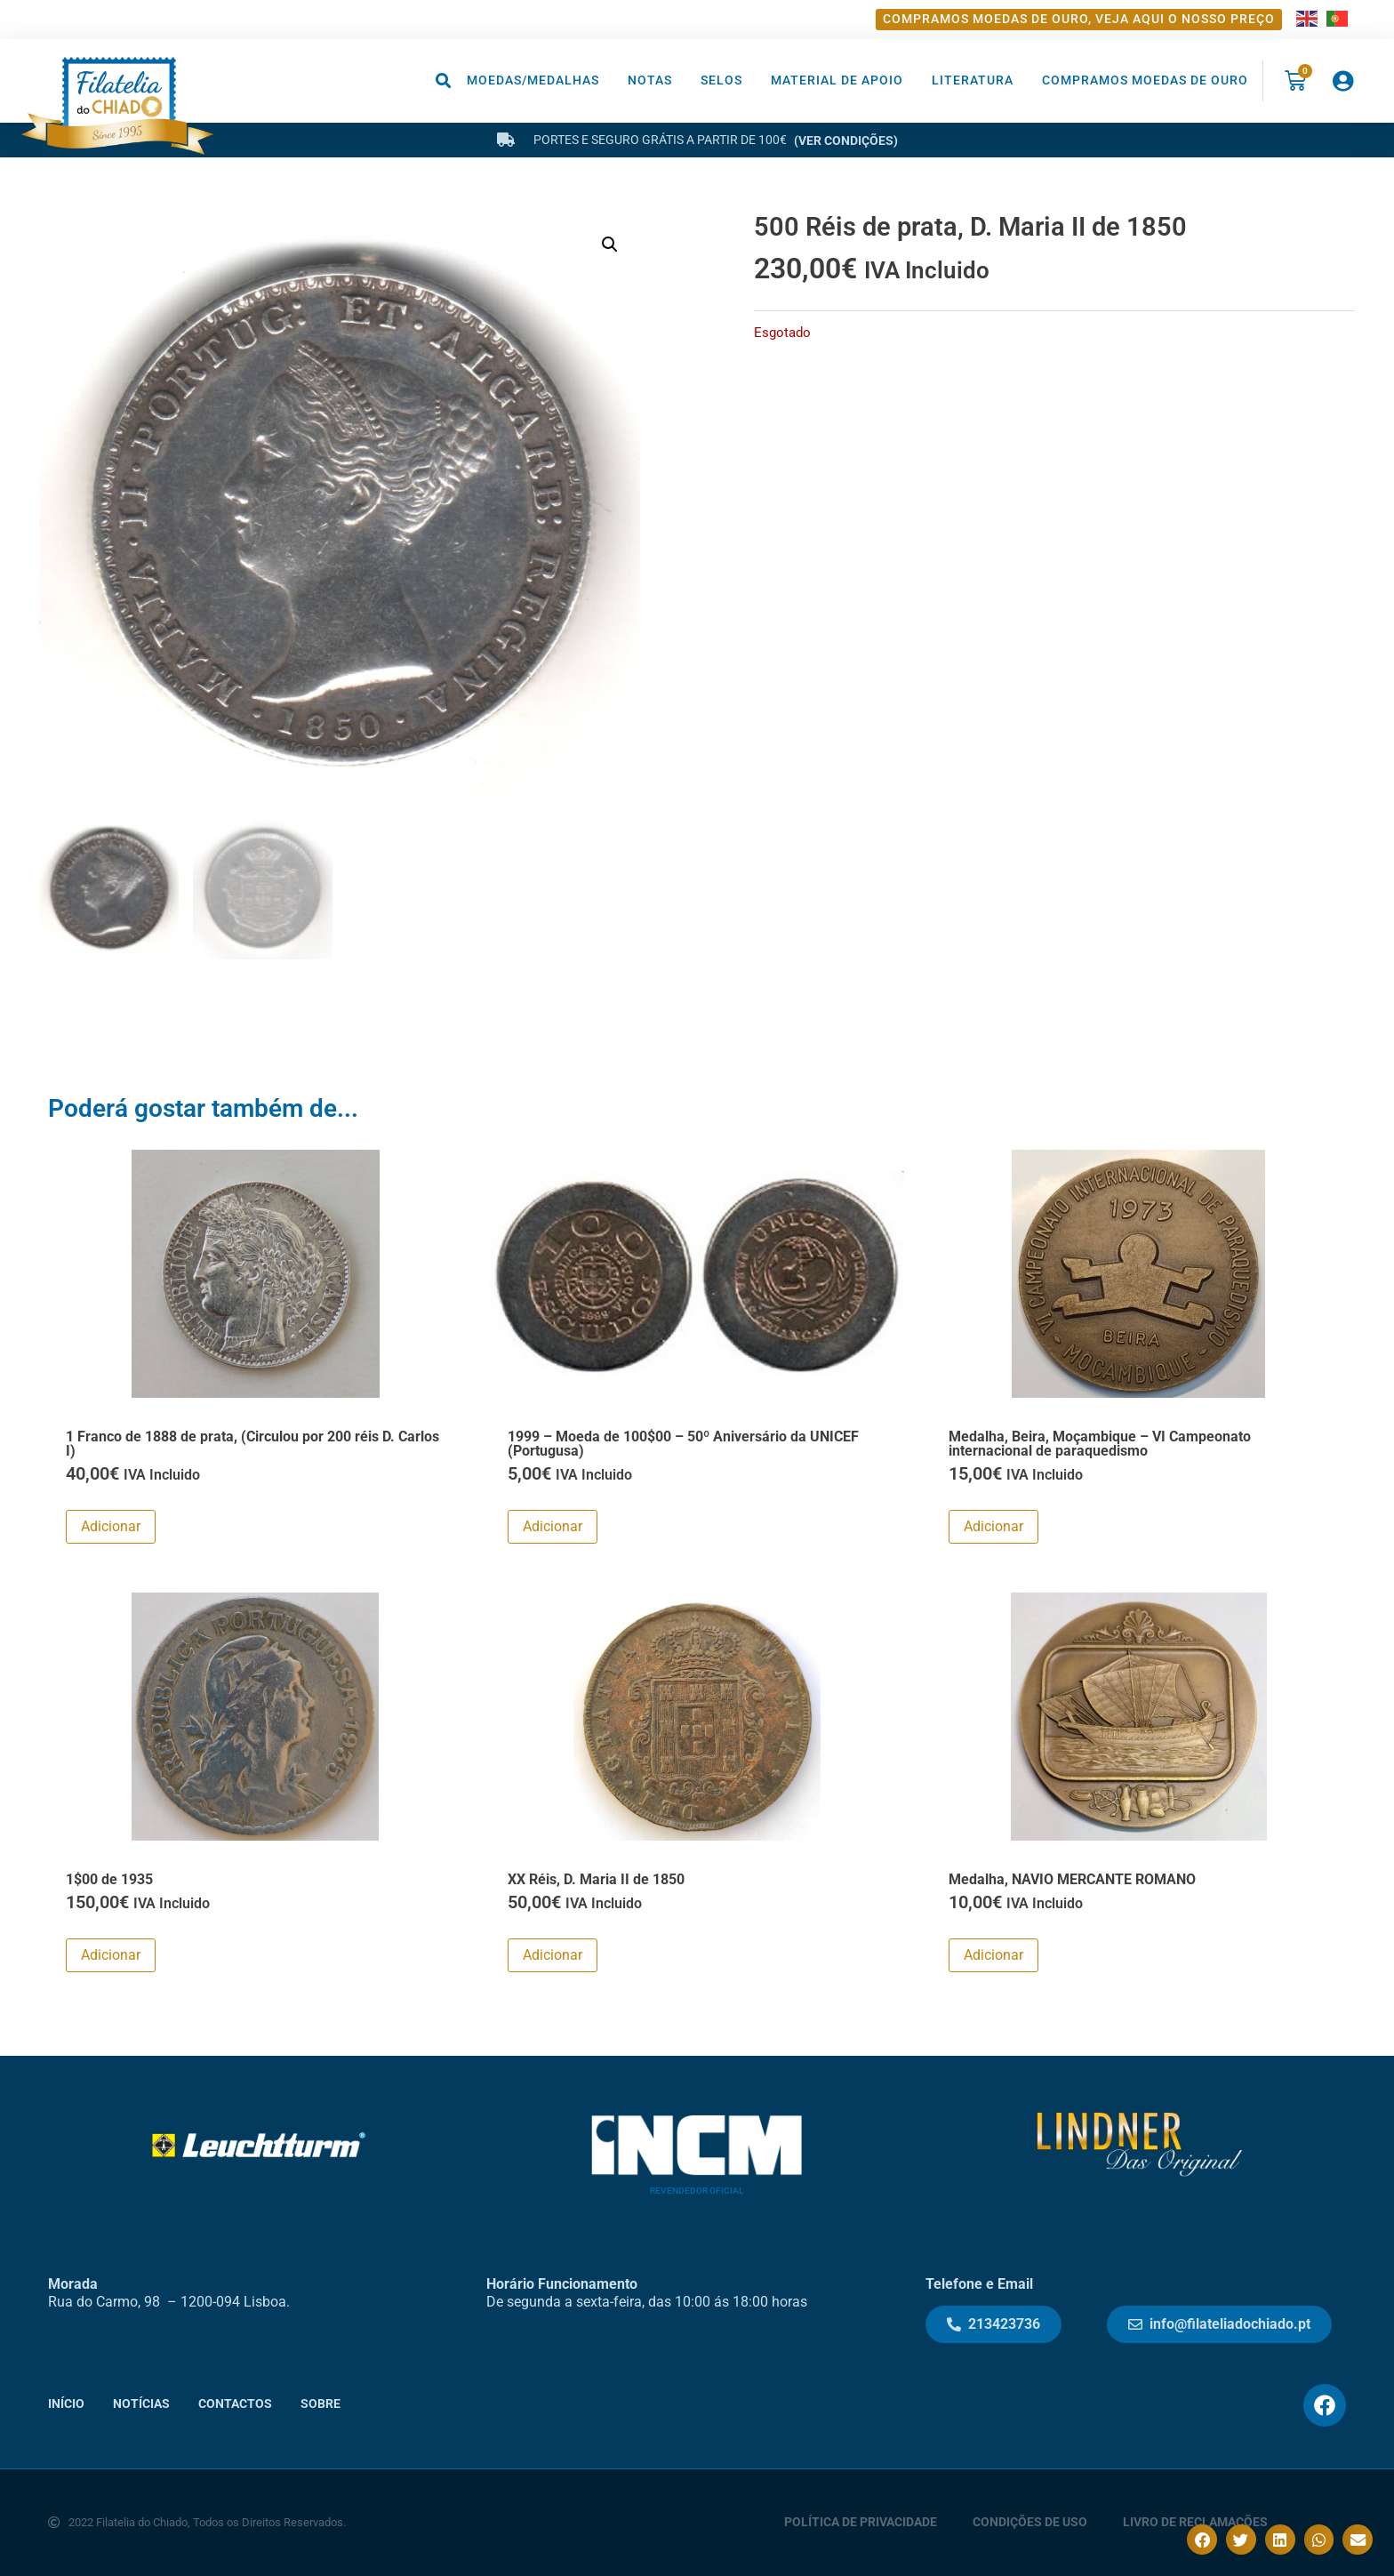 The width and height of the screenshot is (1394, 2576). I want to click on Medalha, Beira, Moçambique – VI Campeonato internacional de paraquedismo, so click(1100, 1442).